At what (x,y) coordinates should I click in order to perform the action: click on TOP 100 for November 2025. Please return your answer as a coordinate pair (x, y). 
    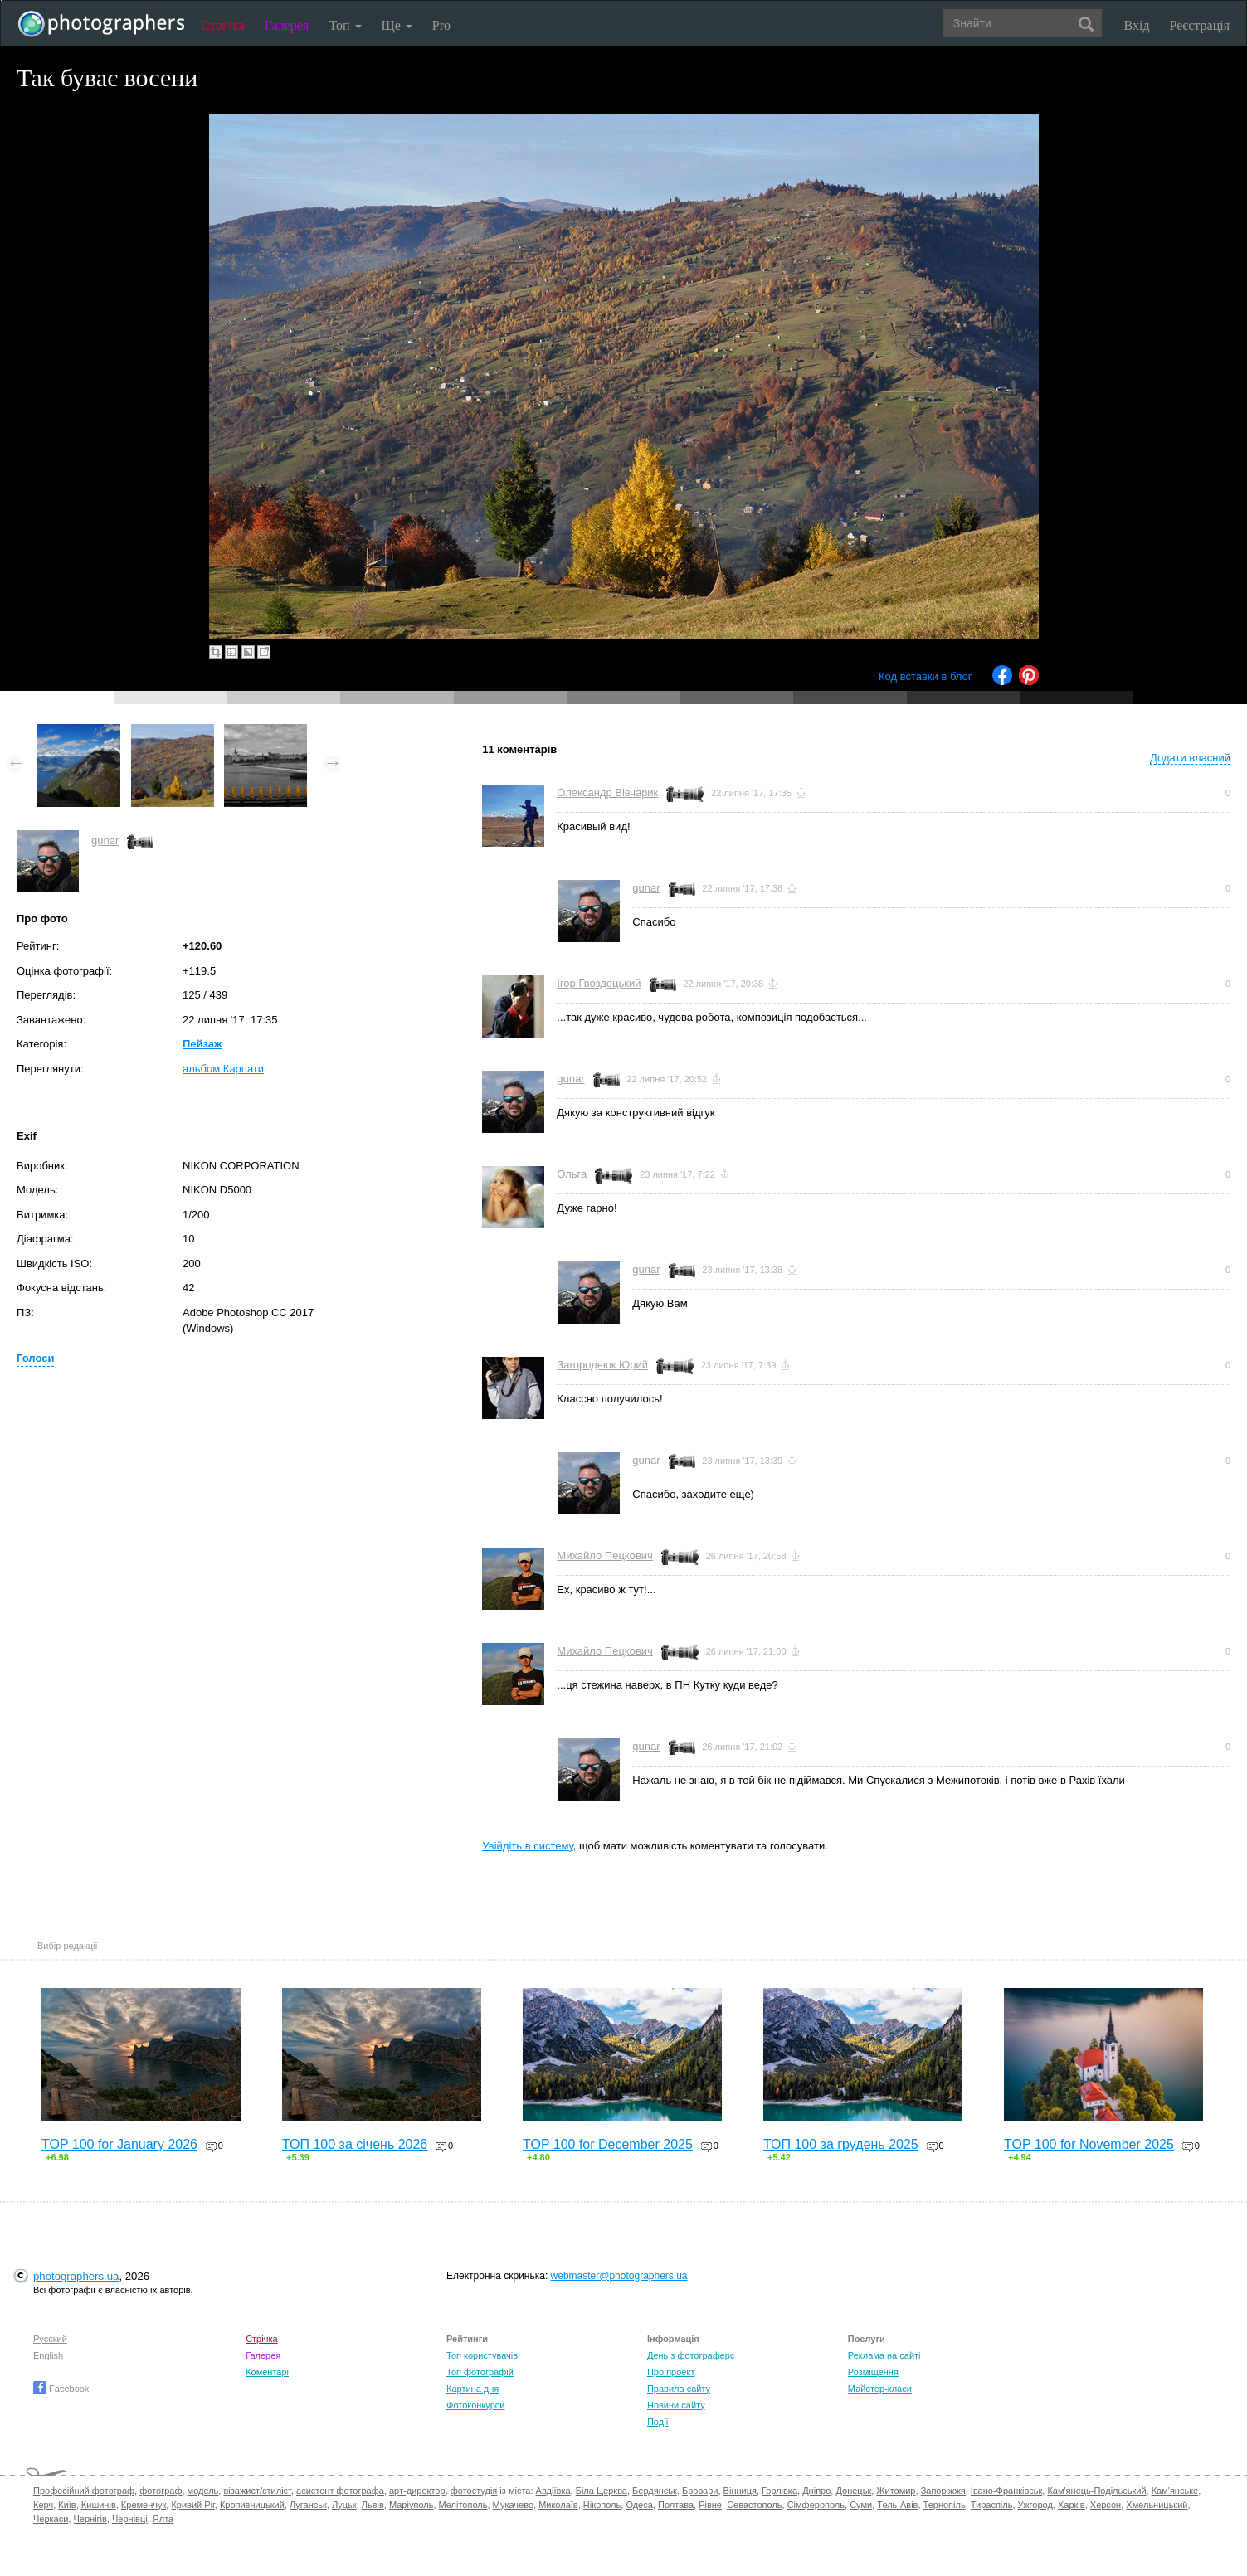
    Looking at the image, I should click on (1089, 2144).